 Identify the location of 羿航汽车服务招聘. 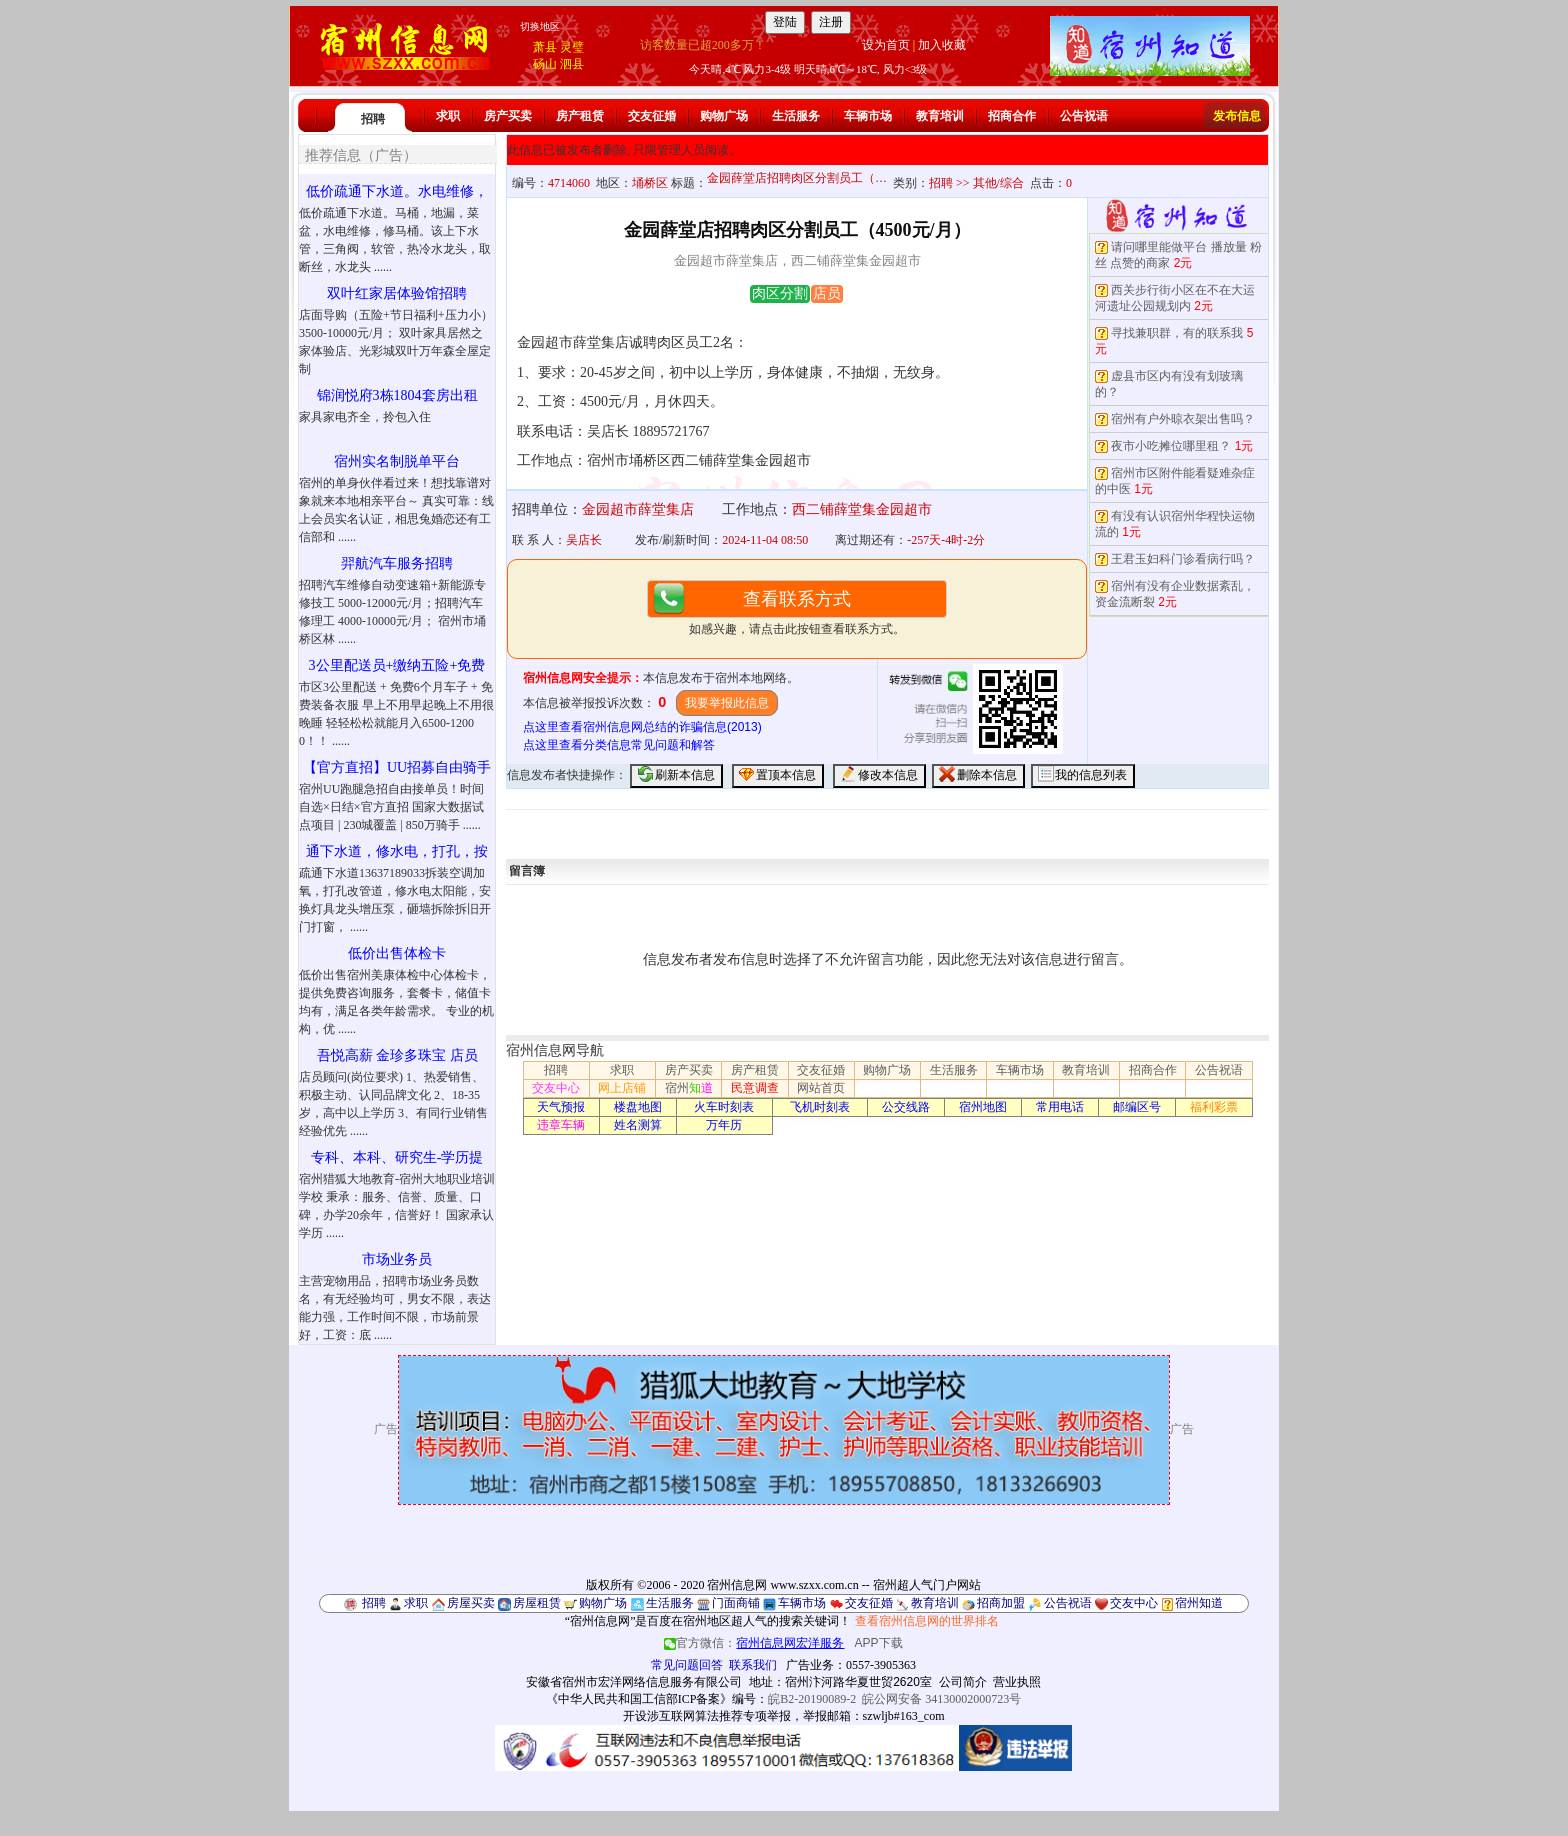
(397, 563).